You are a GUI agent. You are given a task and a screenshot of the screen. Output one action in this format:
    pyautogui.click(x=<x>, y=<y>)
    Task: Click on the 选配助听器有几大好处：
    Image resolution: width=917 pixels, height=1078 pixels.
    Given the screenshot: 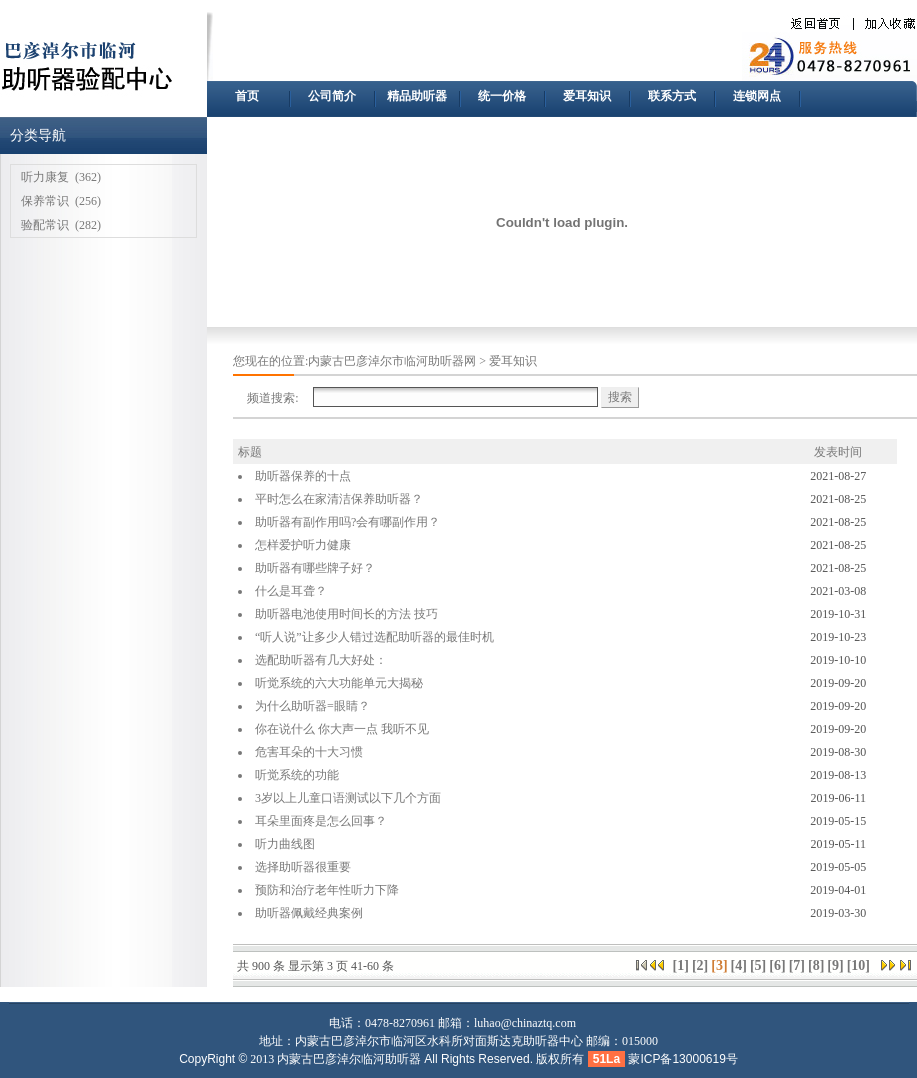 What is the action you would take?
    pyautogui.click(x=321, y=660)
    